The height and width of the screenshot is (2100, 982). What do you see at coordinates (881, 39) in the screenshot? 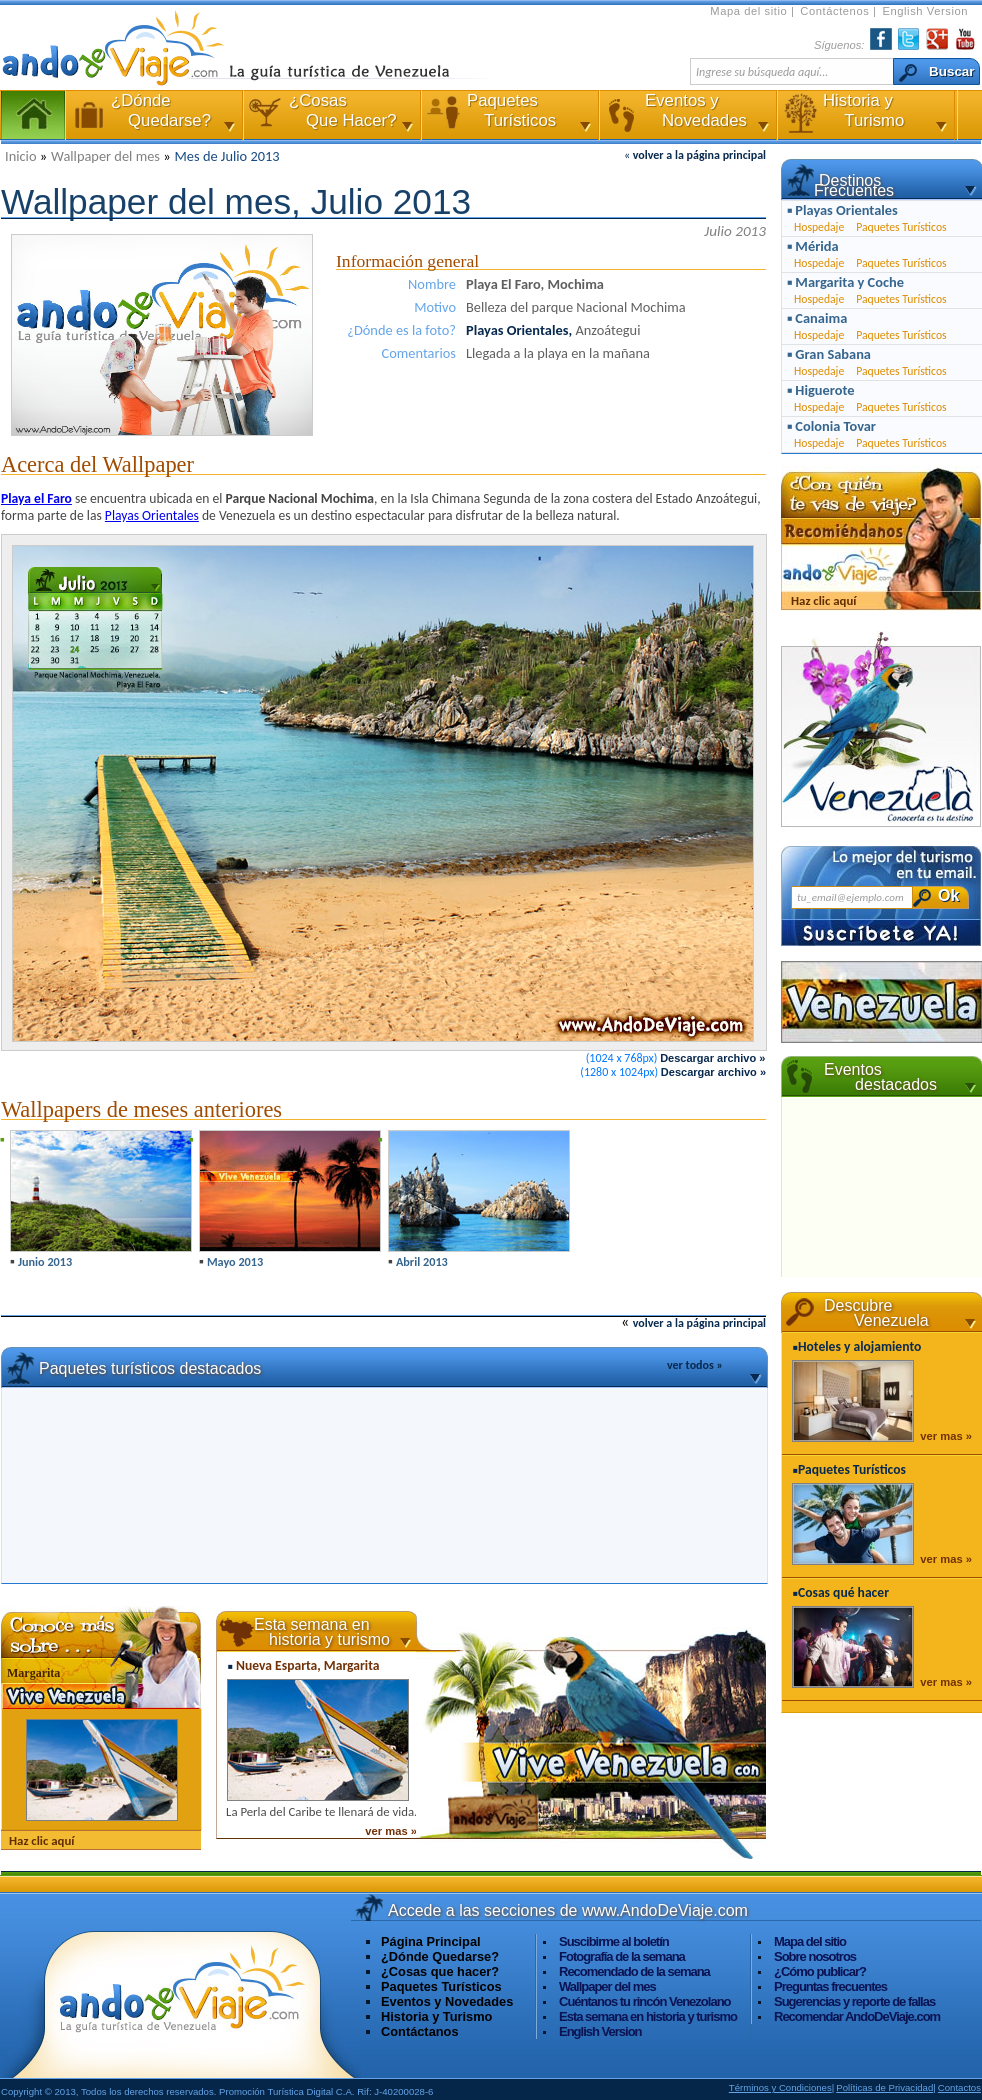
I see `Facebook` at bounding box center [881, 39].